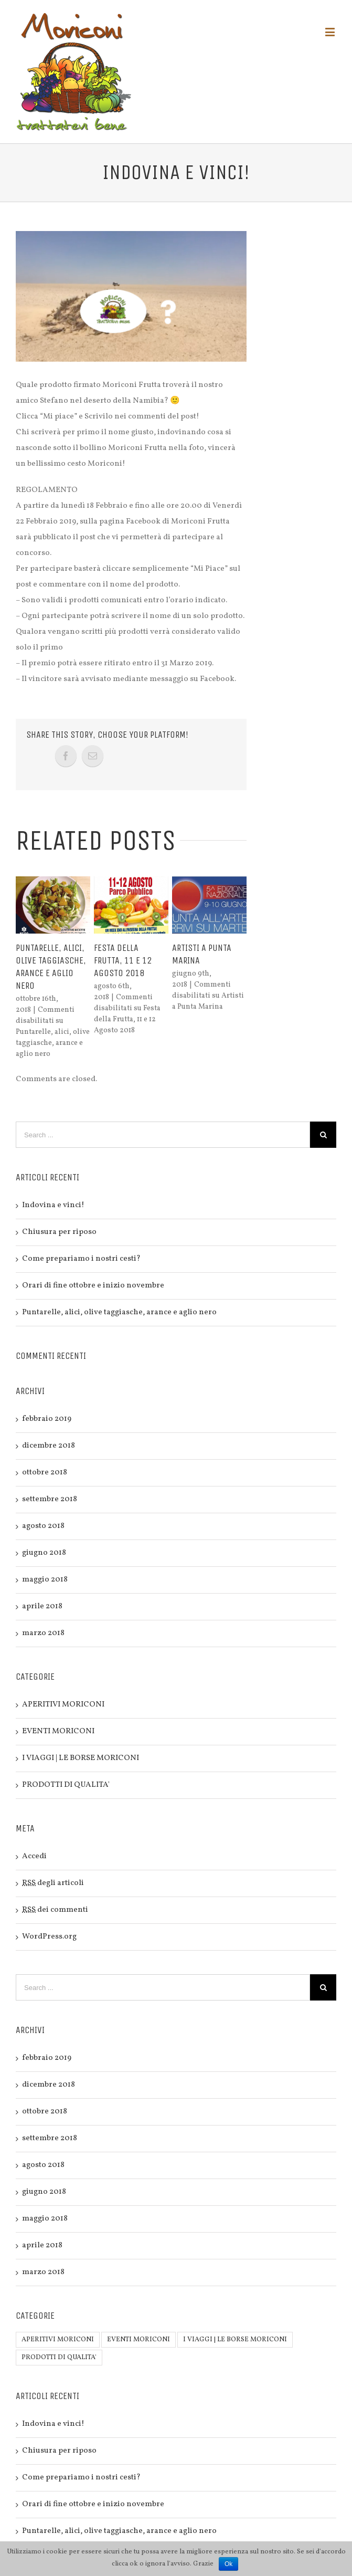  What do you see at coordinates (59, 1232) in the screenshot?
I see `Chiusura per riposo` at bounding box center [59, 1232].